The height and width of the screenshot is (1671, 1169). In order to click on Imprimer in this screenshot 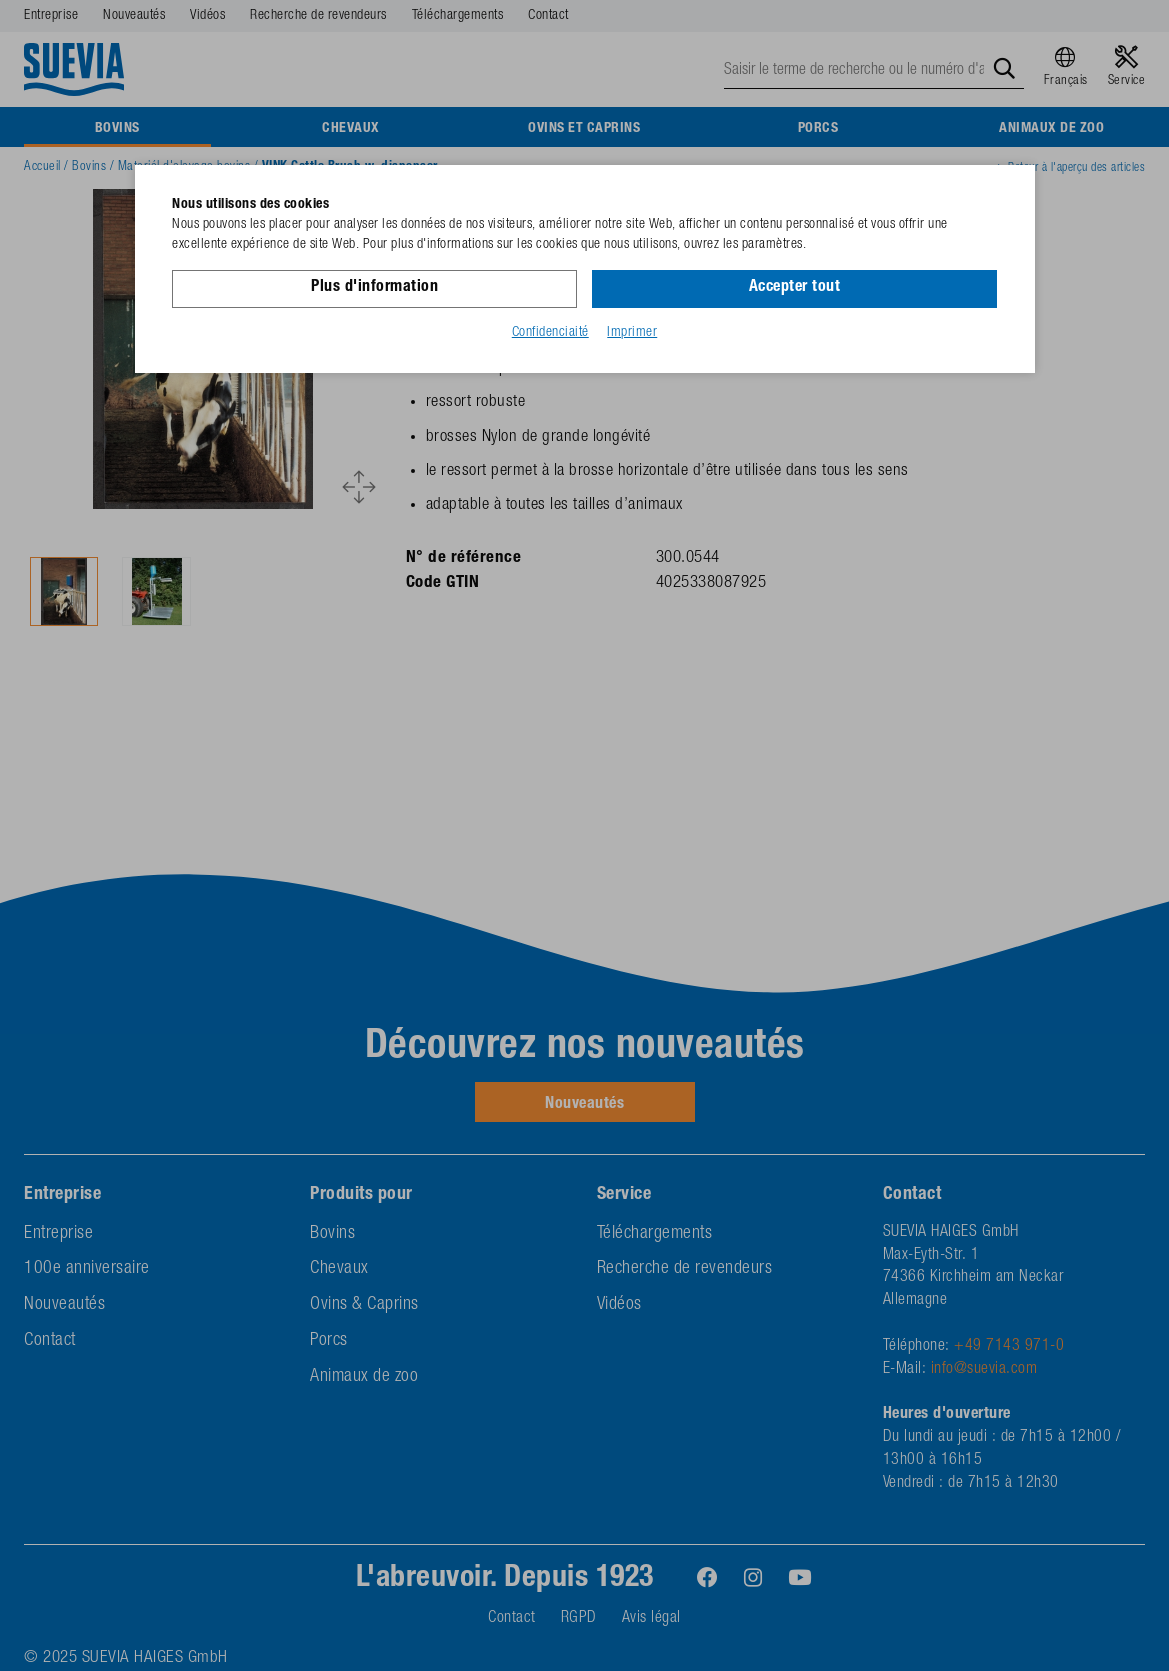, I will do `click(632, 333)`.